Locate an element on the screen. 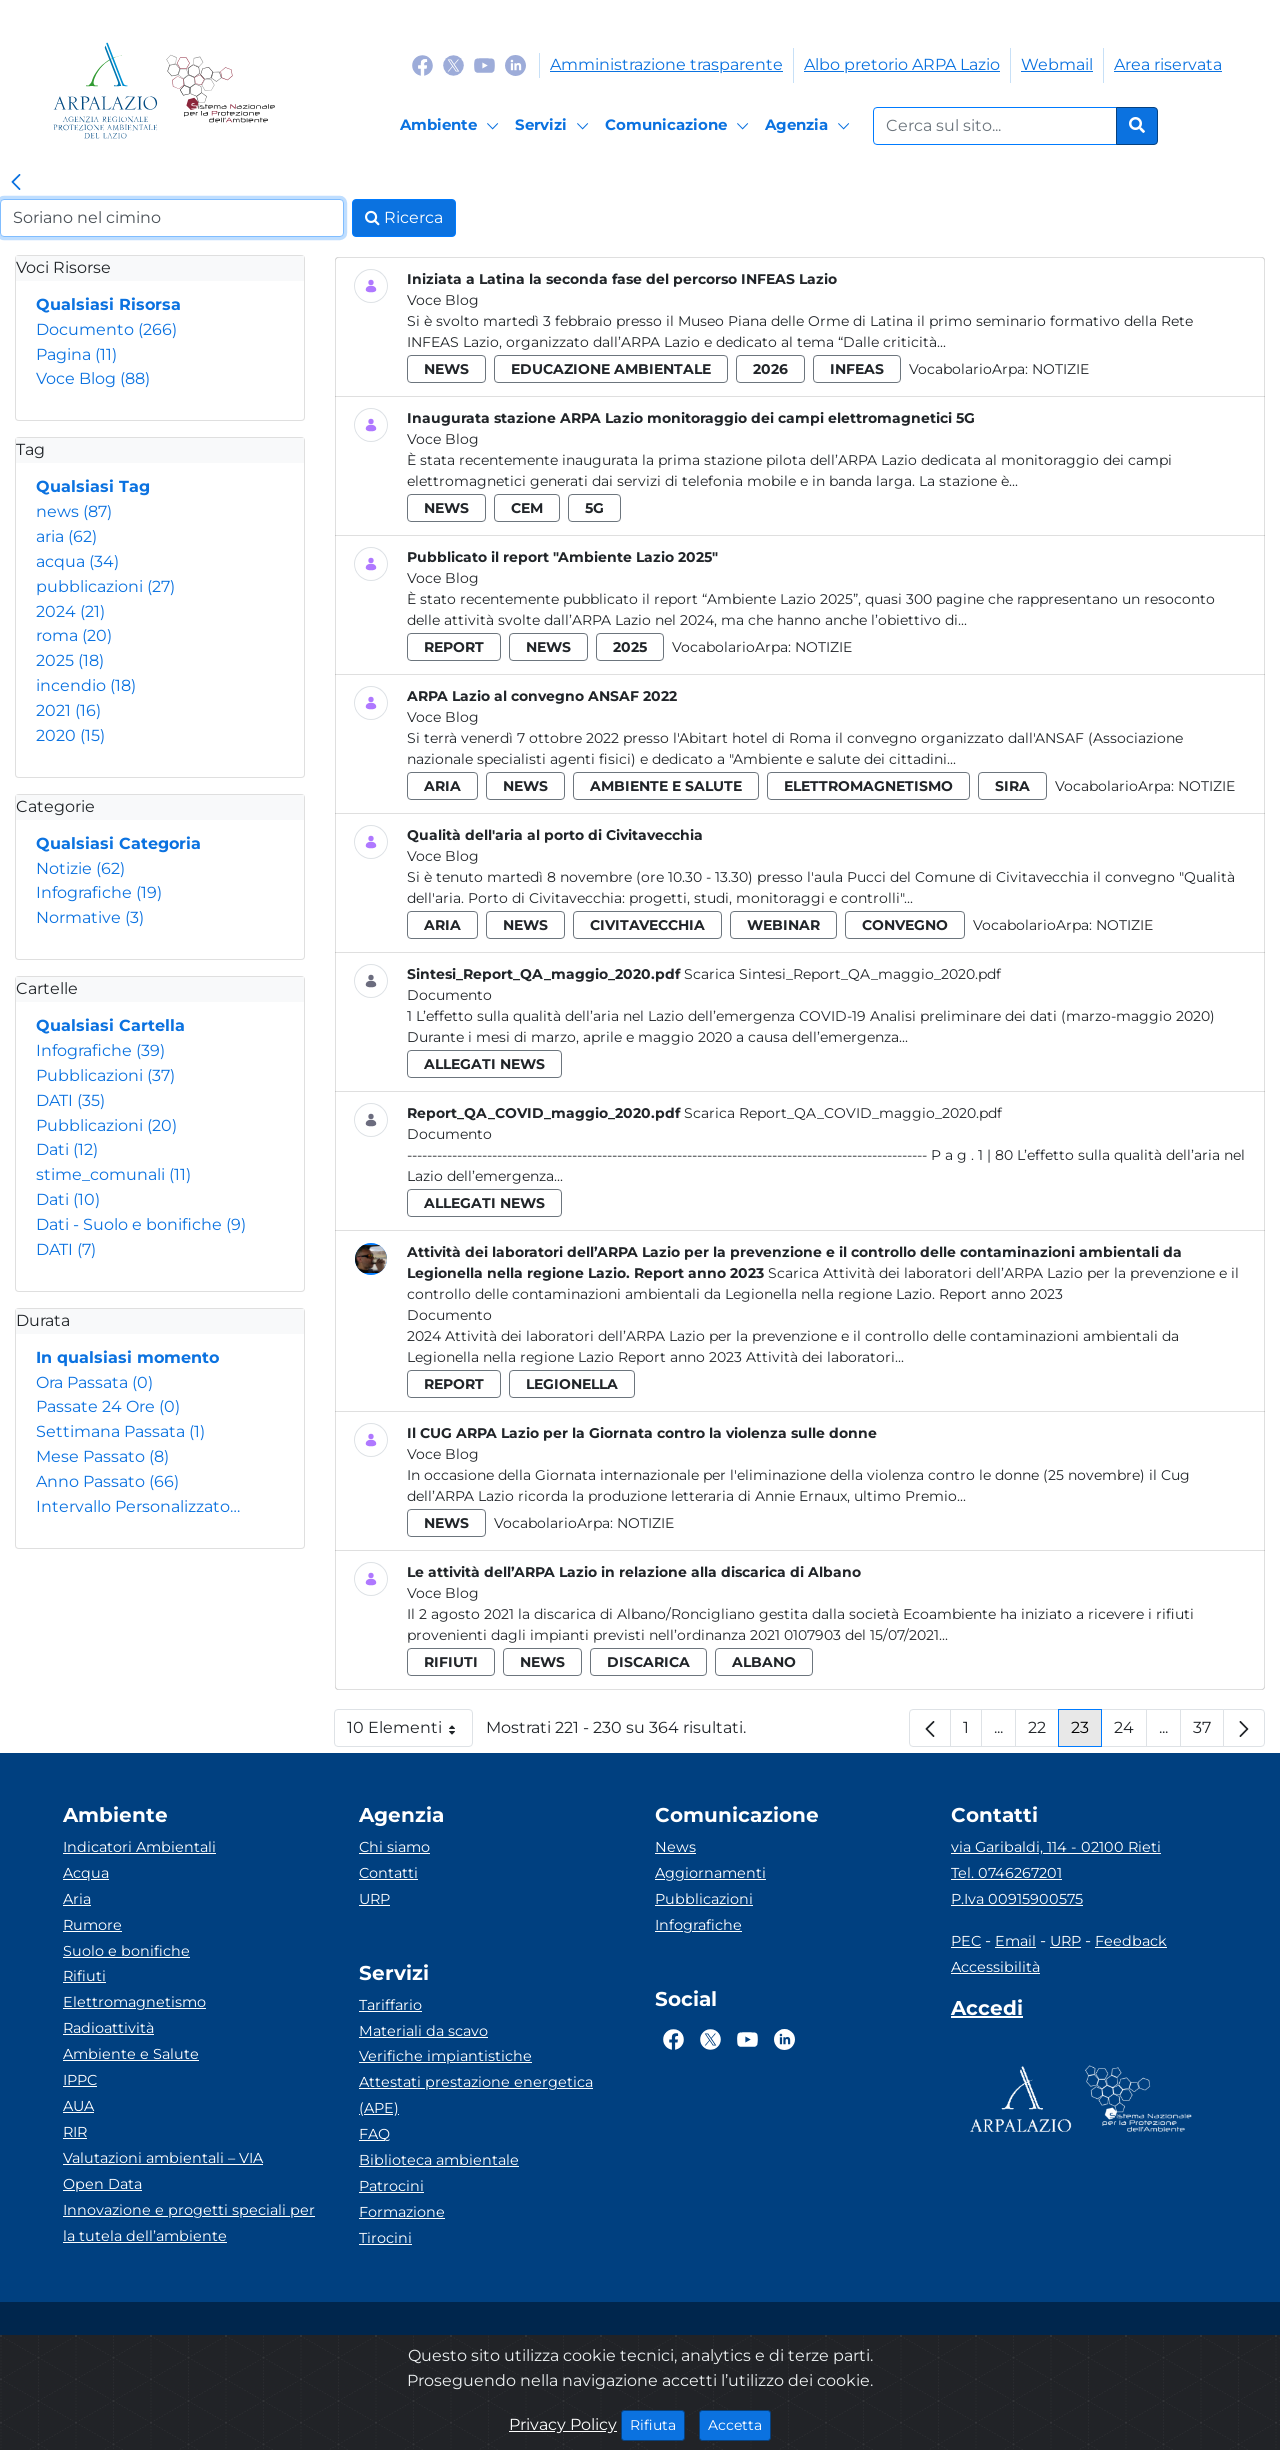  Rifiuti is located at coordinates (84, 1976).